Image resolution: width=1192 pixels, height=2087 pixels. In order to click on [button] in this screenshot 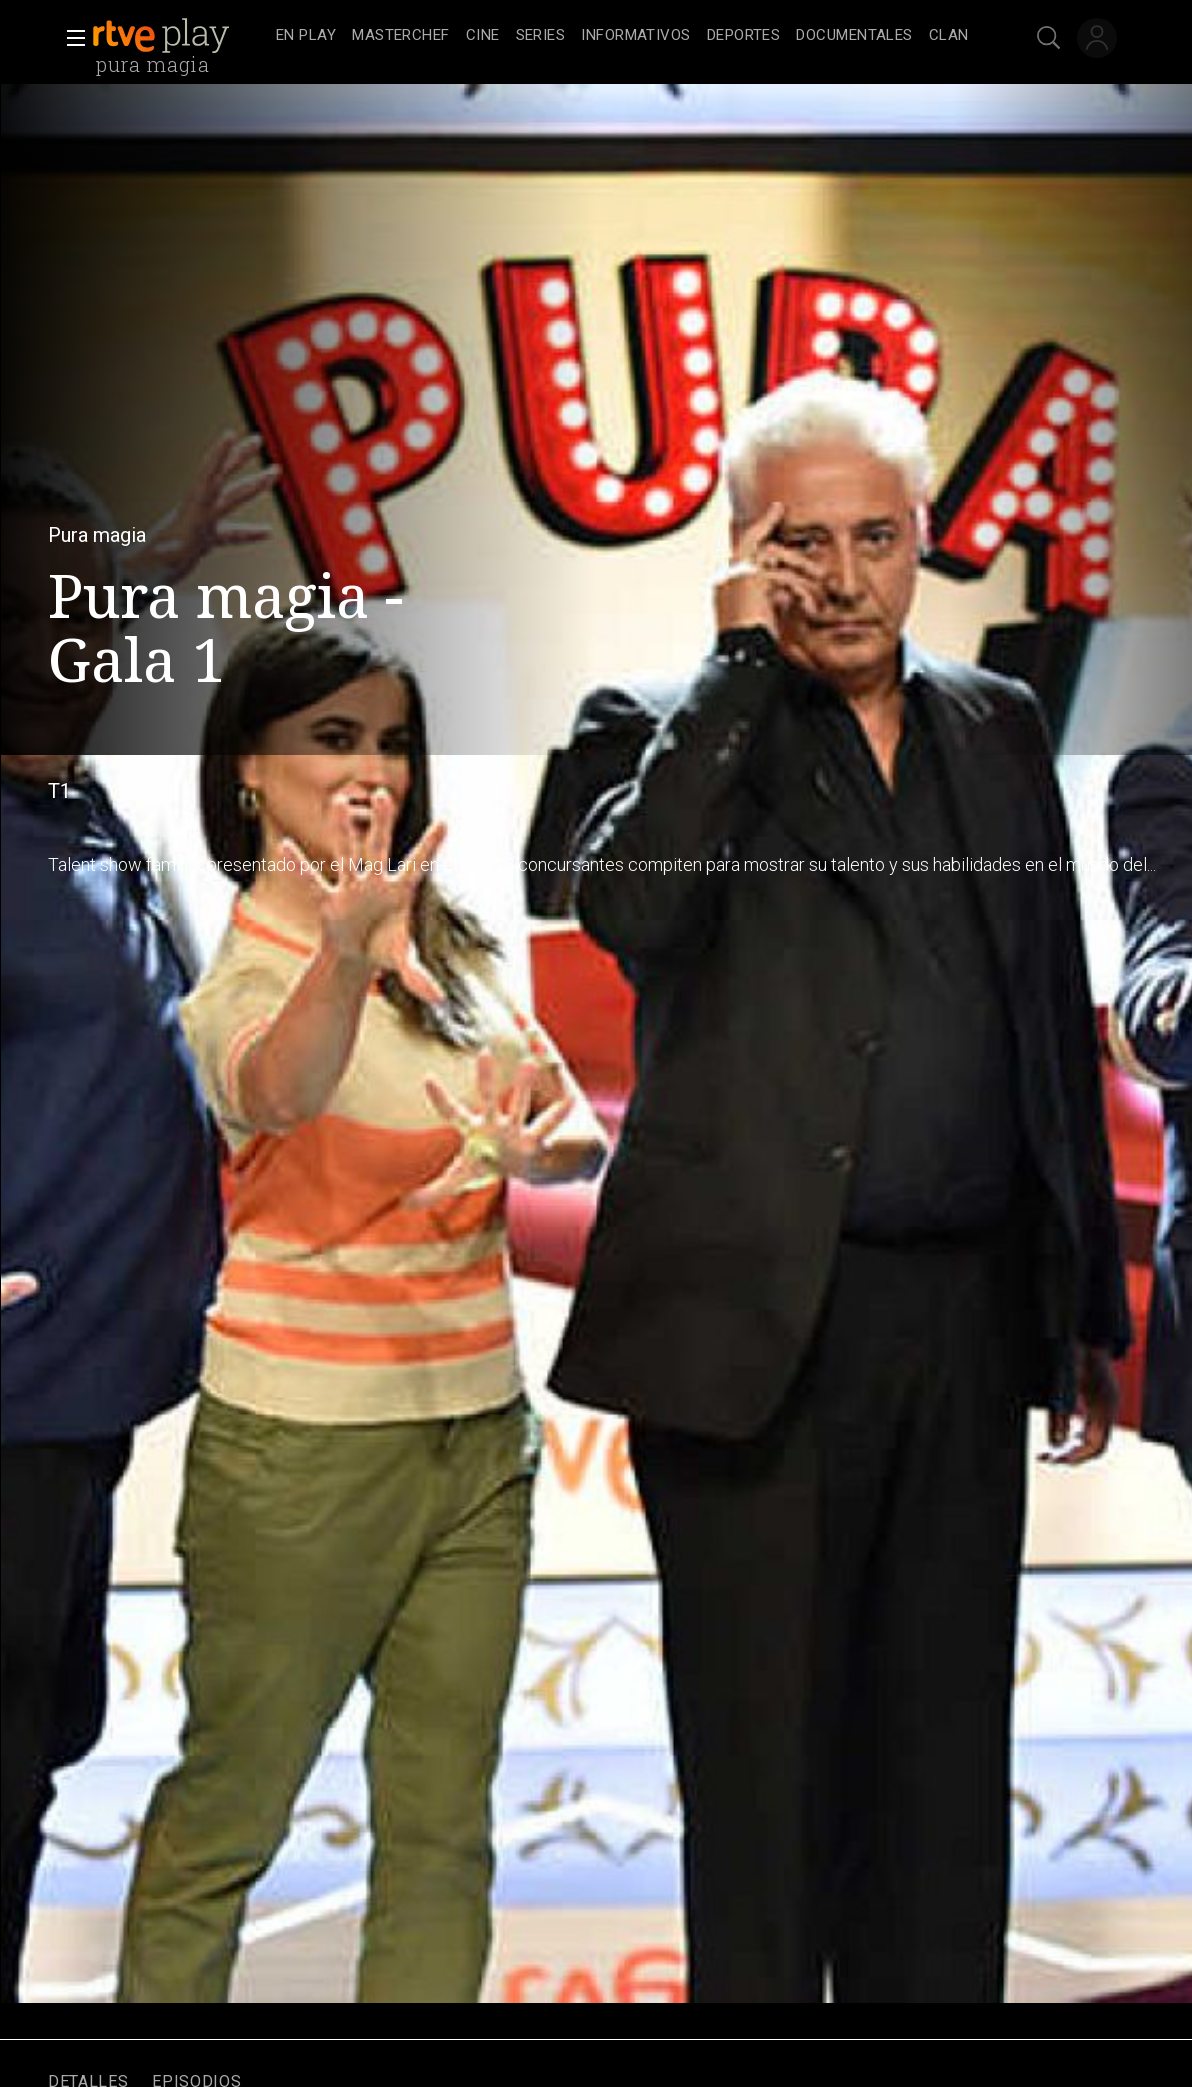, I will do `click(70, 38)`.